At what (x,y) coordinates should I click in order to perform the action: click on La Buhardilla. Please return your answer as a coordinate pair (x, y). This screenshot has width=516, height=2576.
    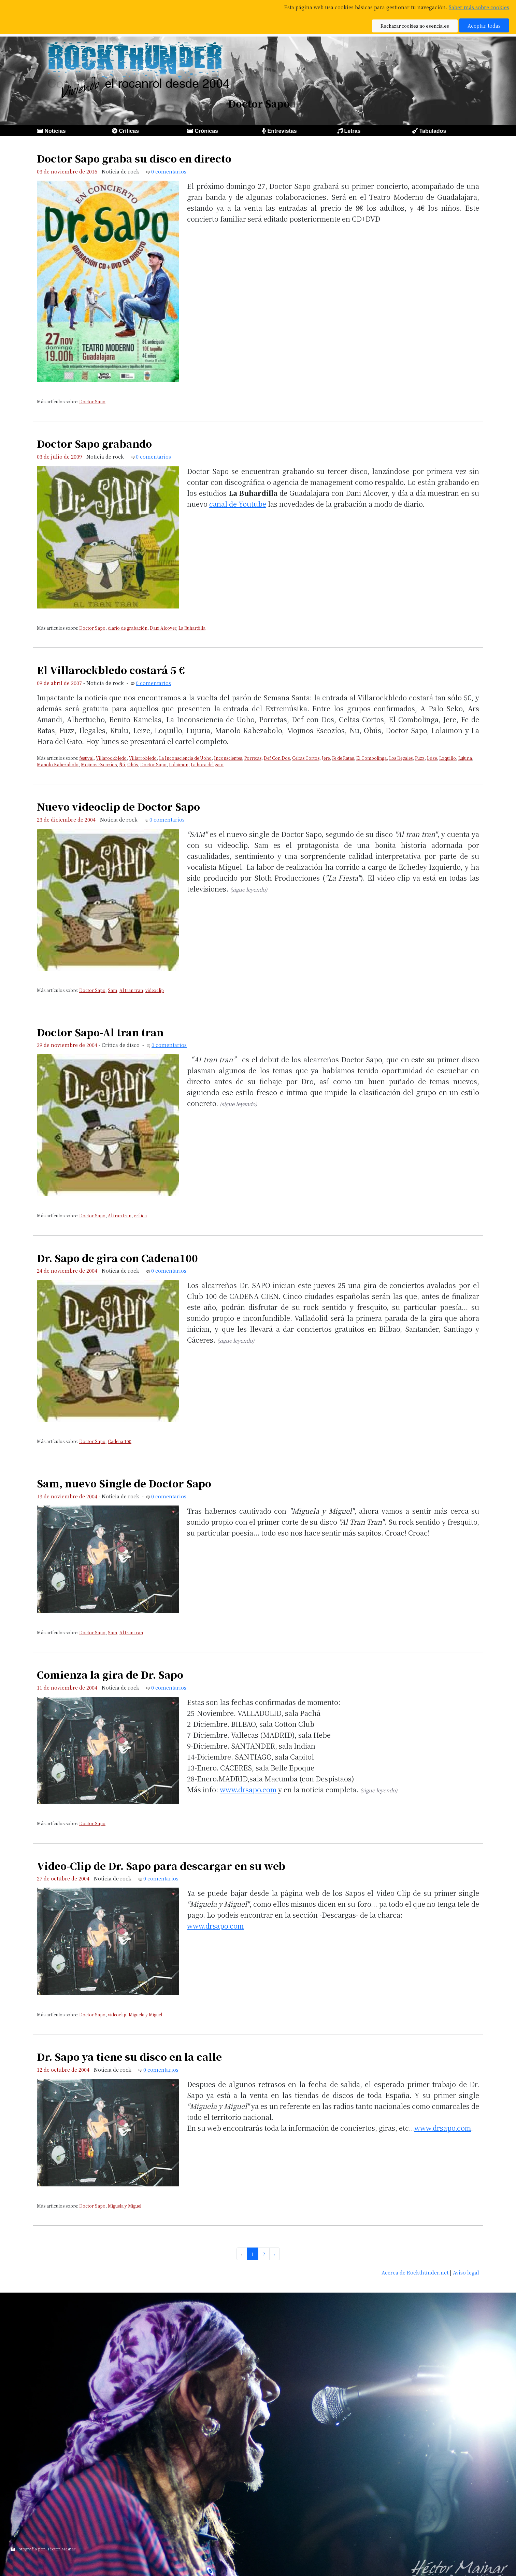
    Looking at the image, I should click on (191, 628).